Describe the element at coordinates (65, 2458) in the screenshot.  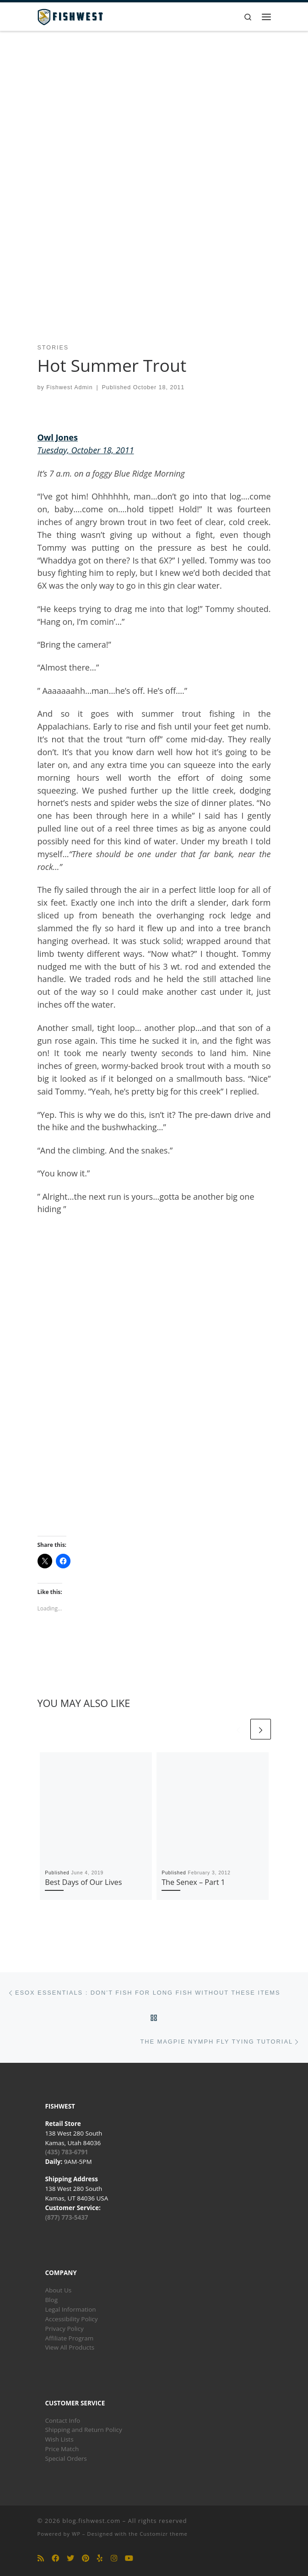
I see `Special Orders` at that location.